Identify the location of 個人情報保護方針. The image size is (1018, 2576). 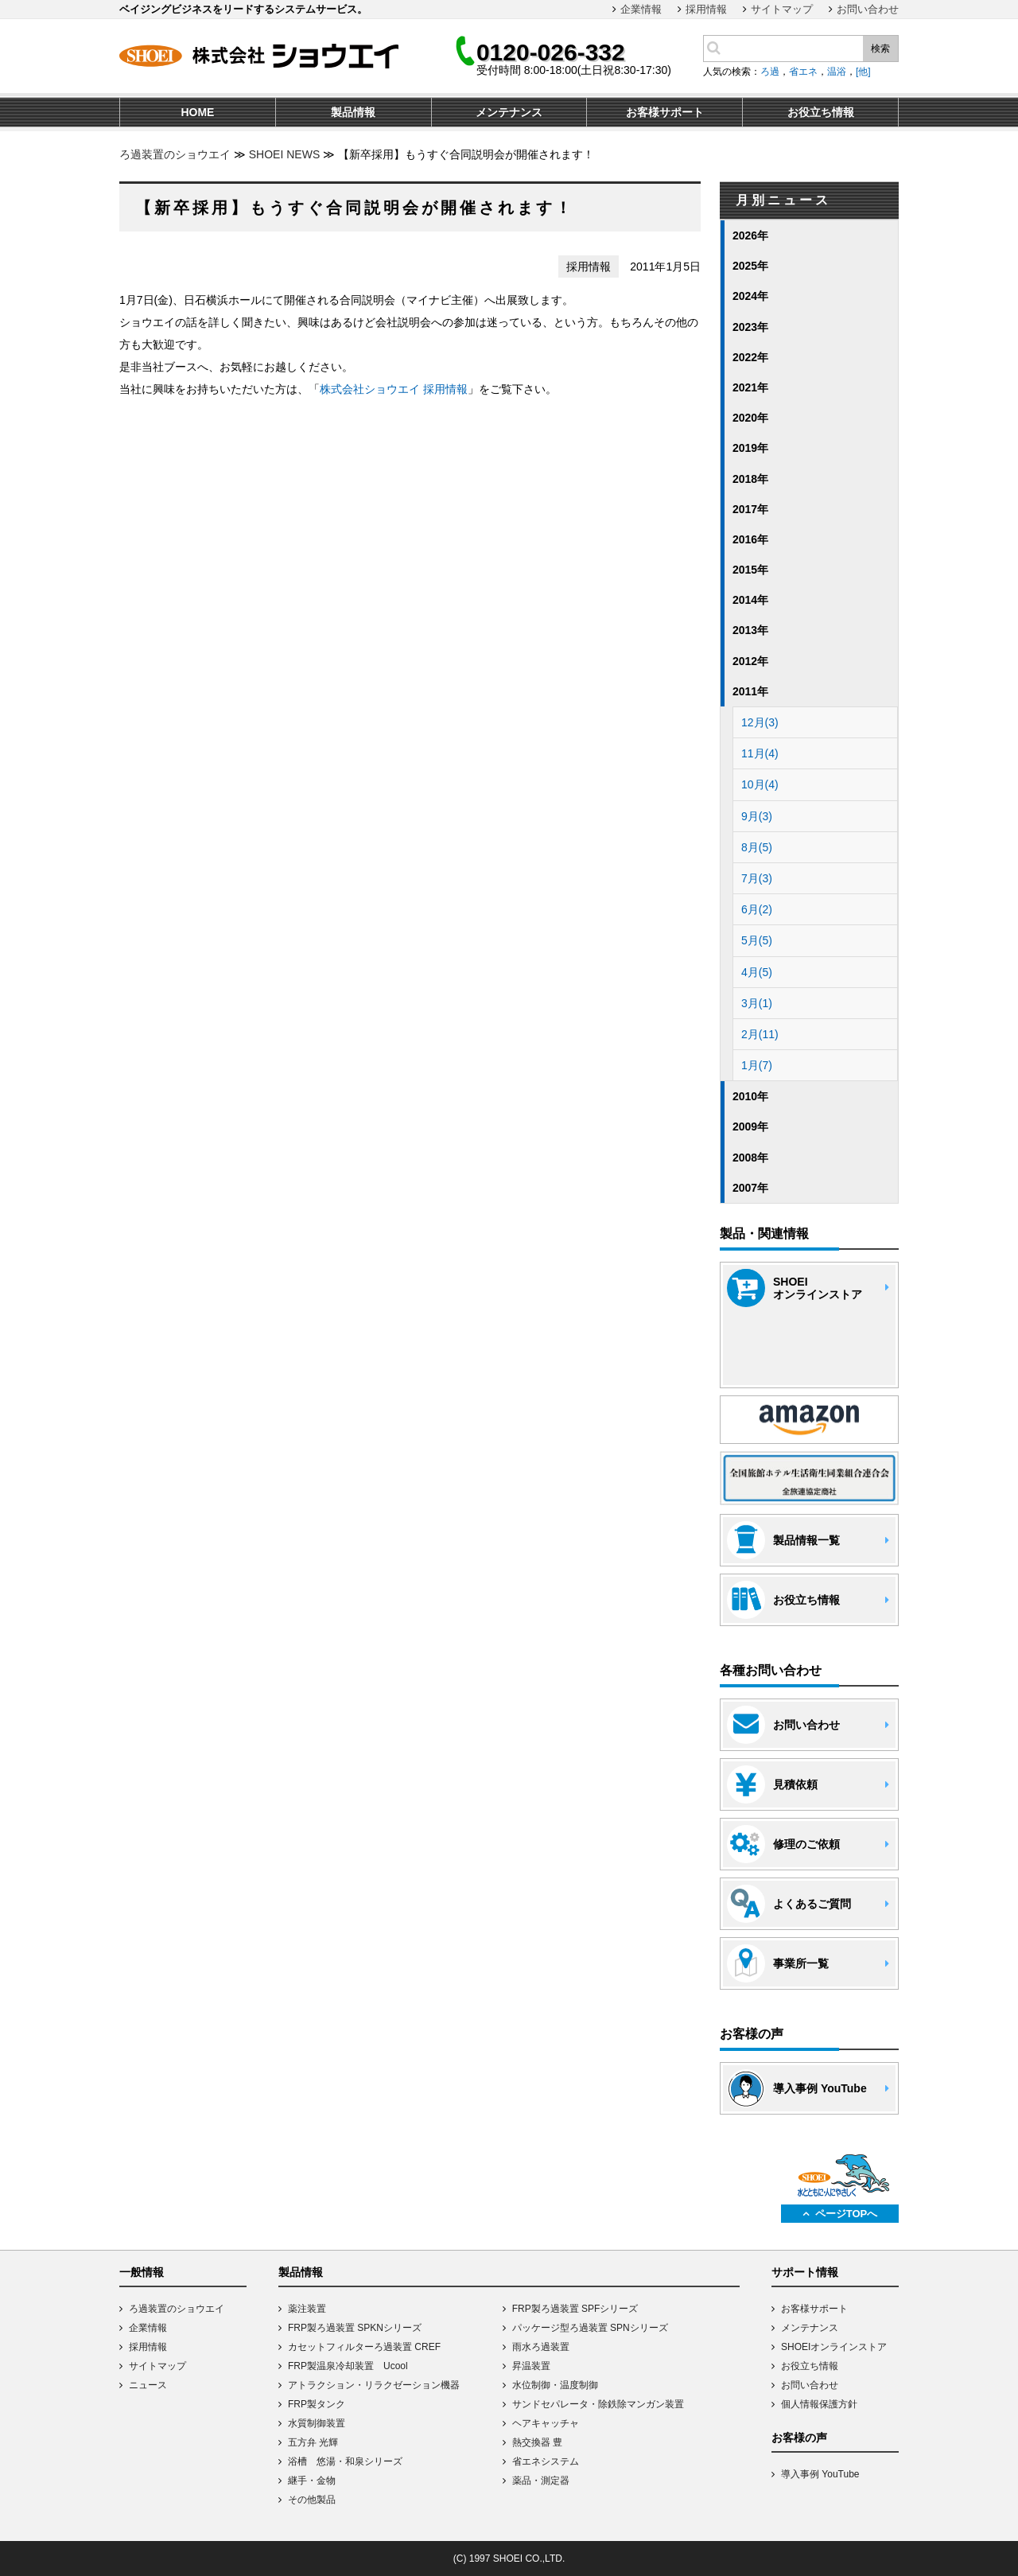
(819, 2404).